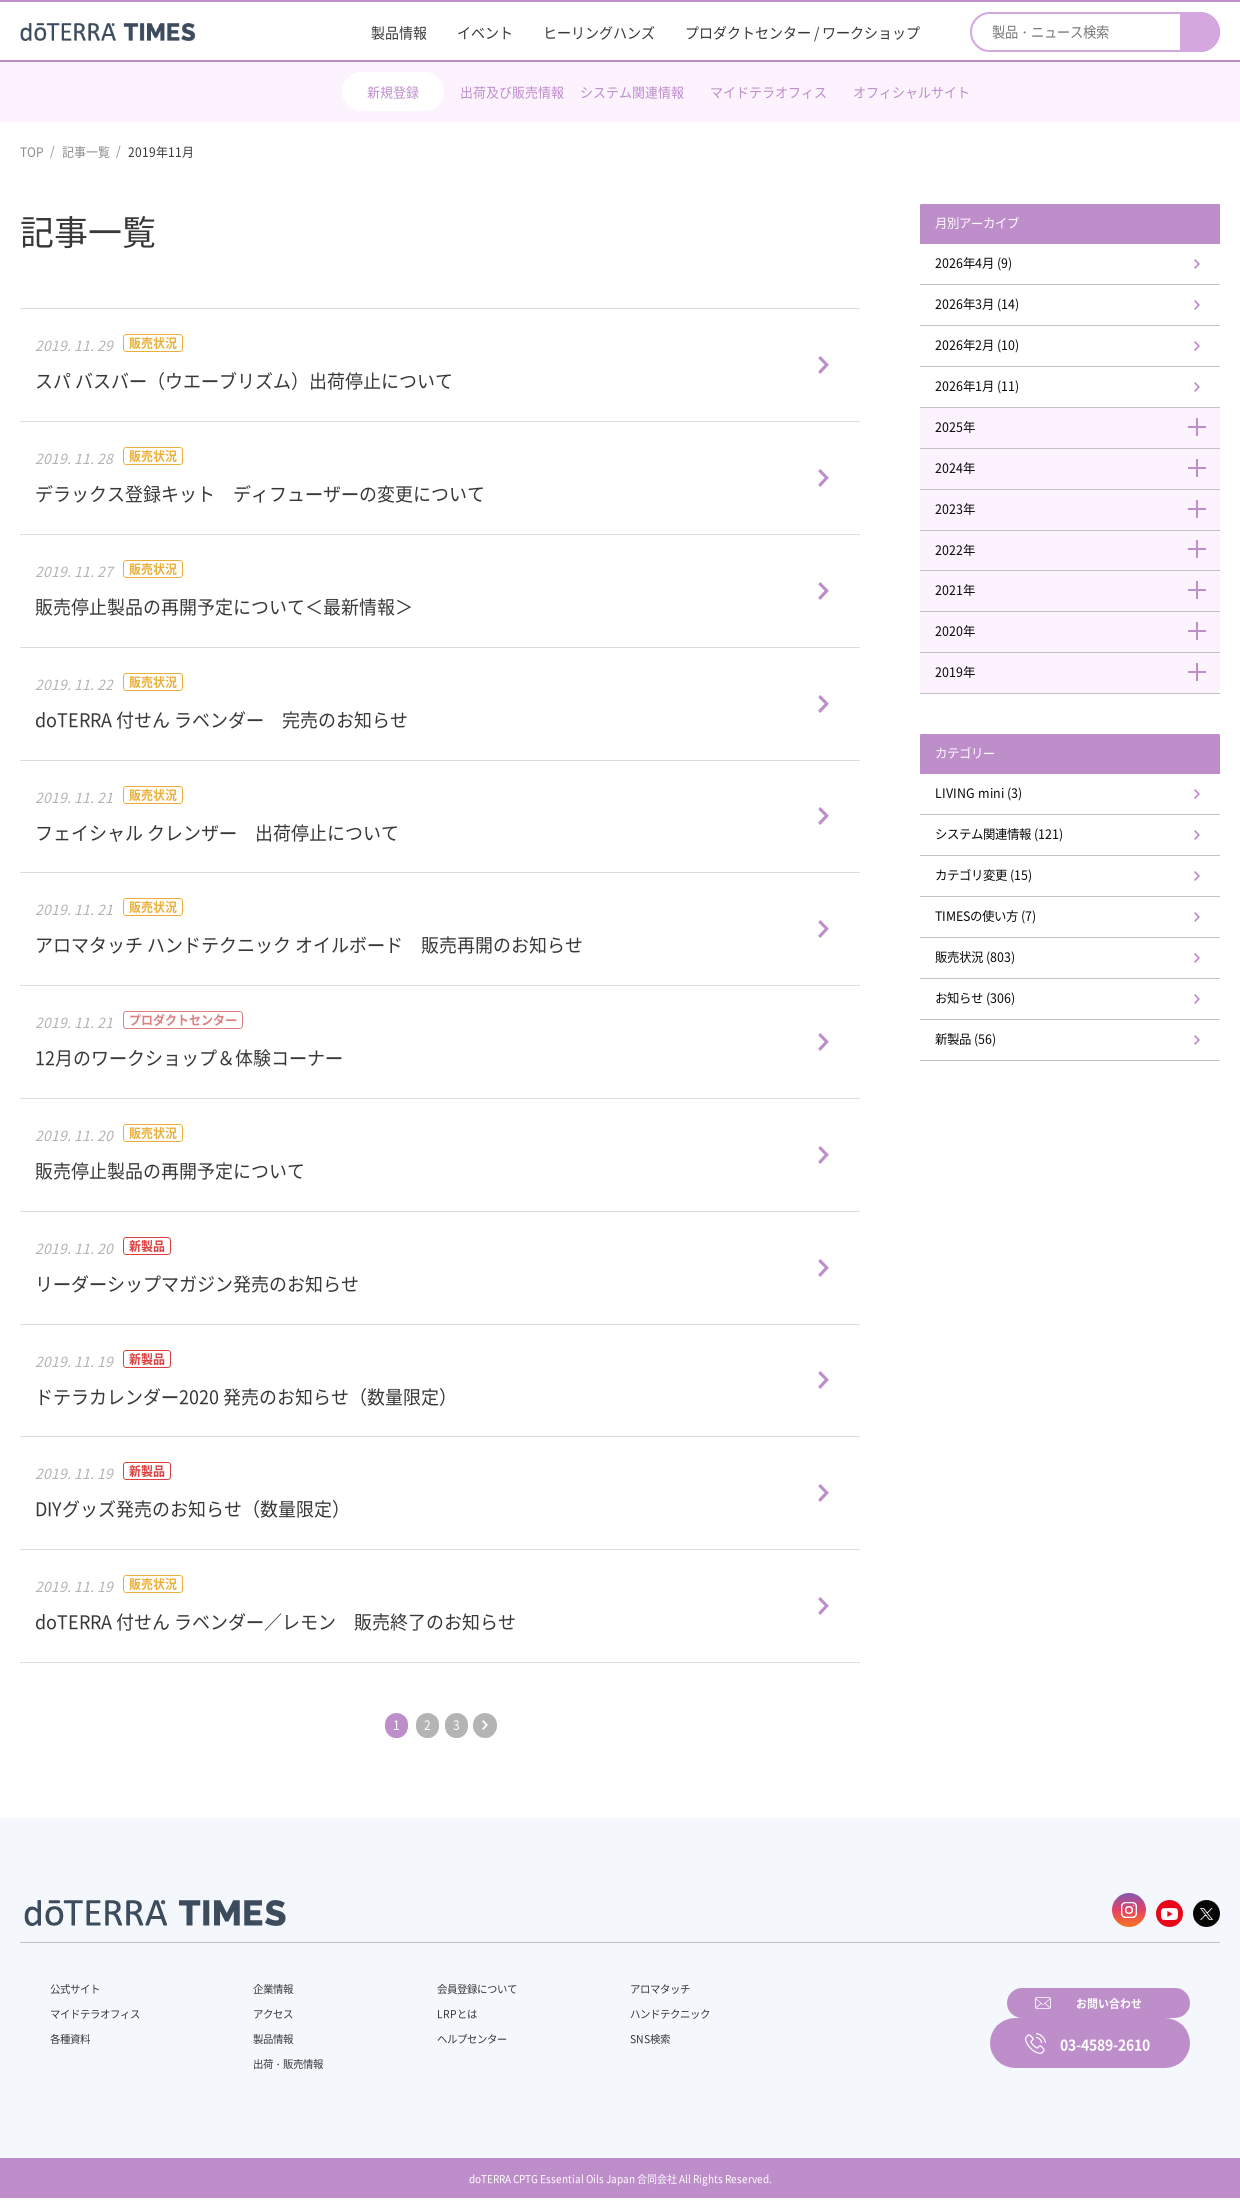 Image resolution: width=1240 pixels, height=2200 pixels. Describe the element at coordinates (1080, 528) in the screenshot. I see `2023年` at that location.